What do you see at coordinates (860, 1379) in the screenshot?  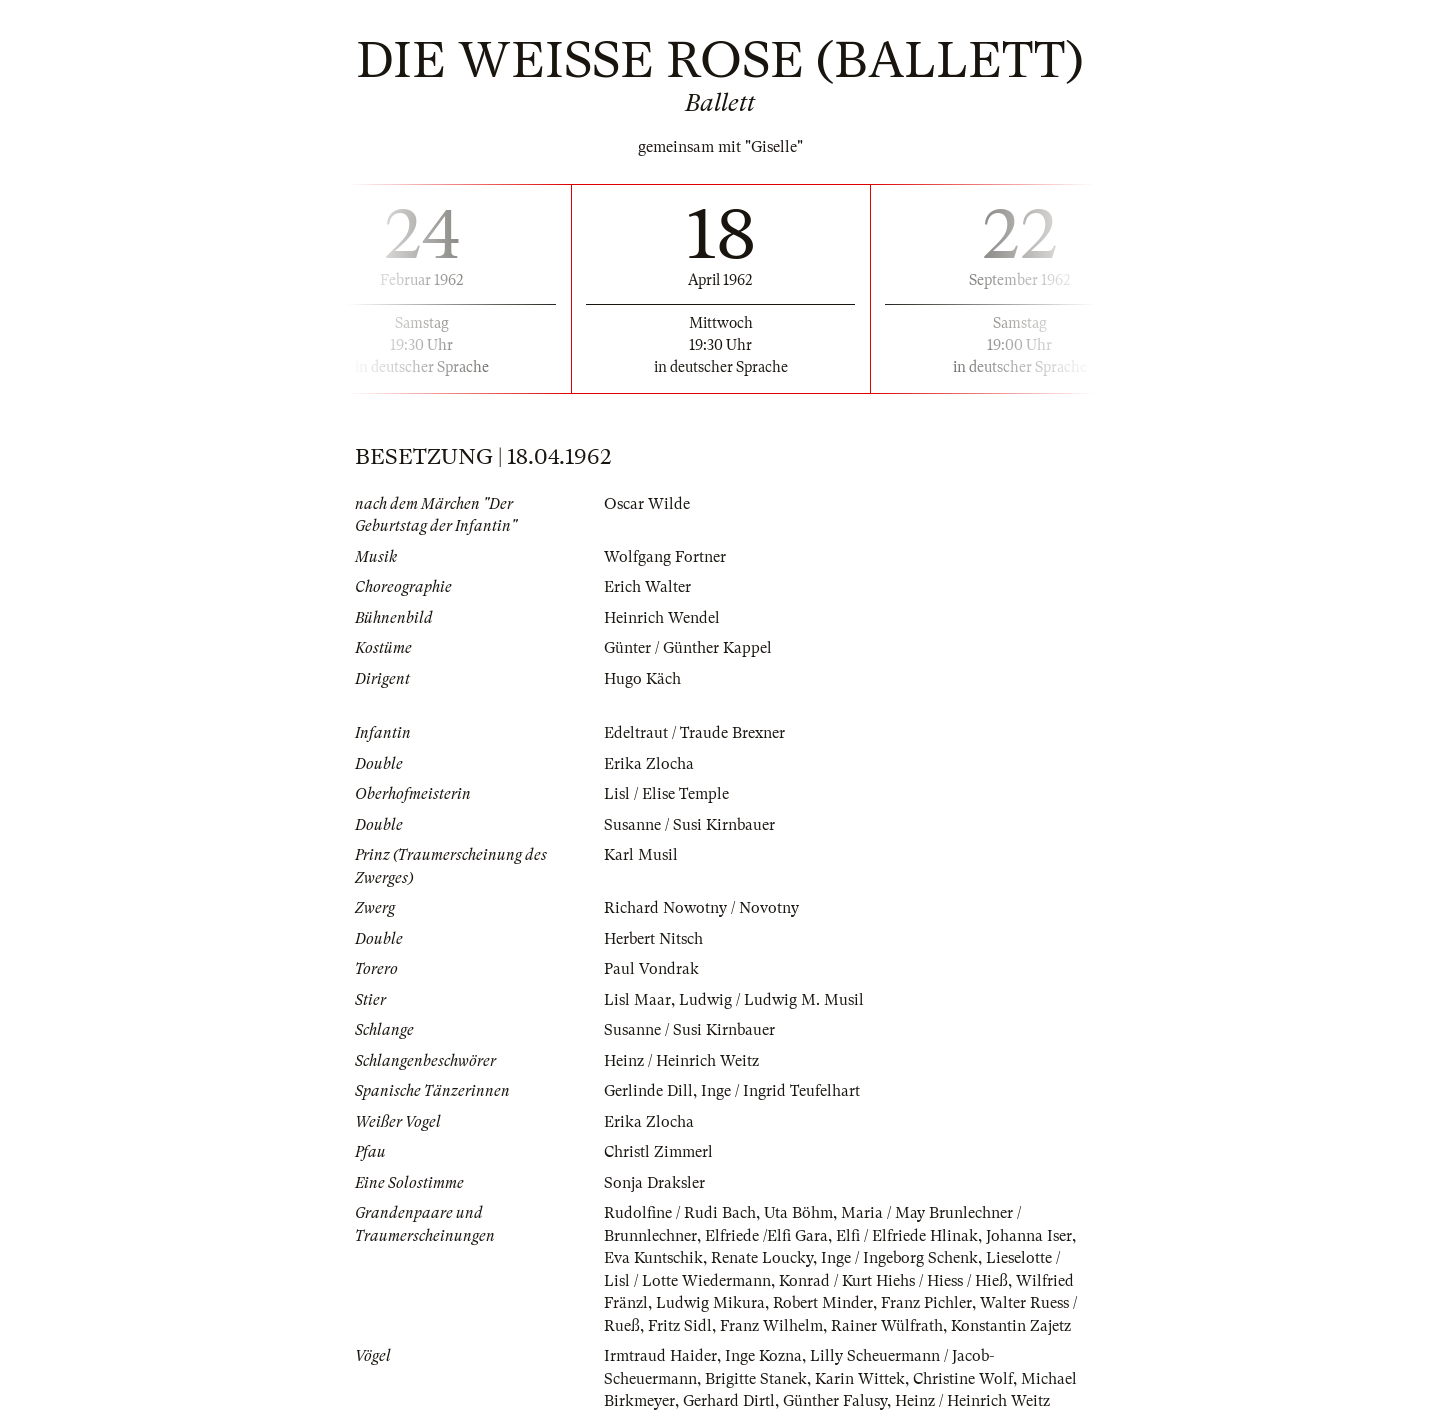 I see `Karin Wittek` at bounding box center [860, 1379].